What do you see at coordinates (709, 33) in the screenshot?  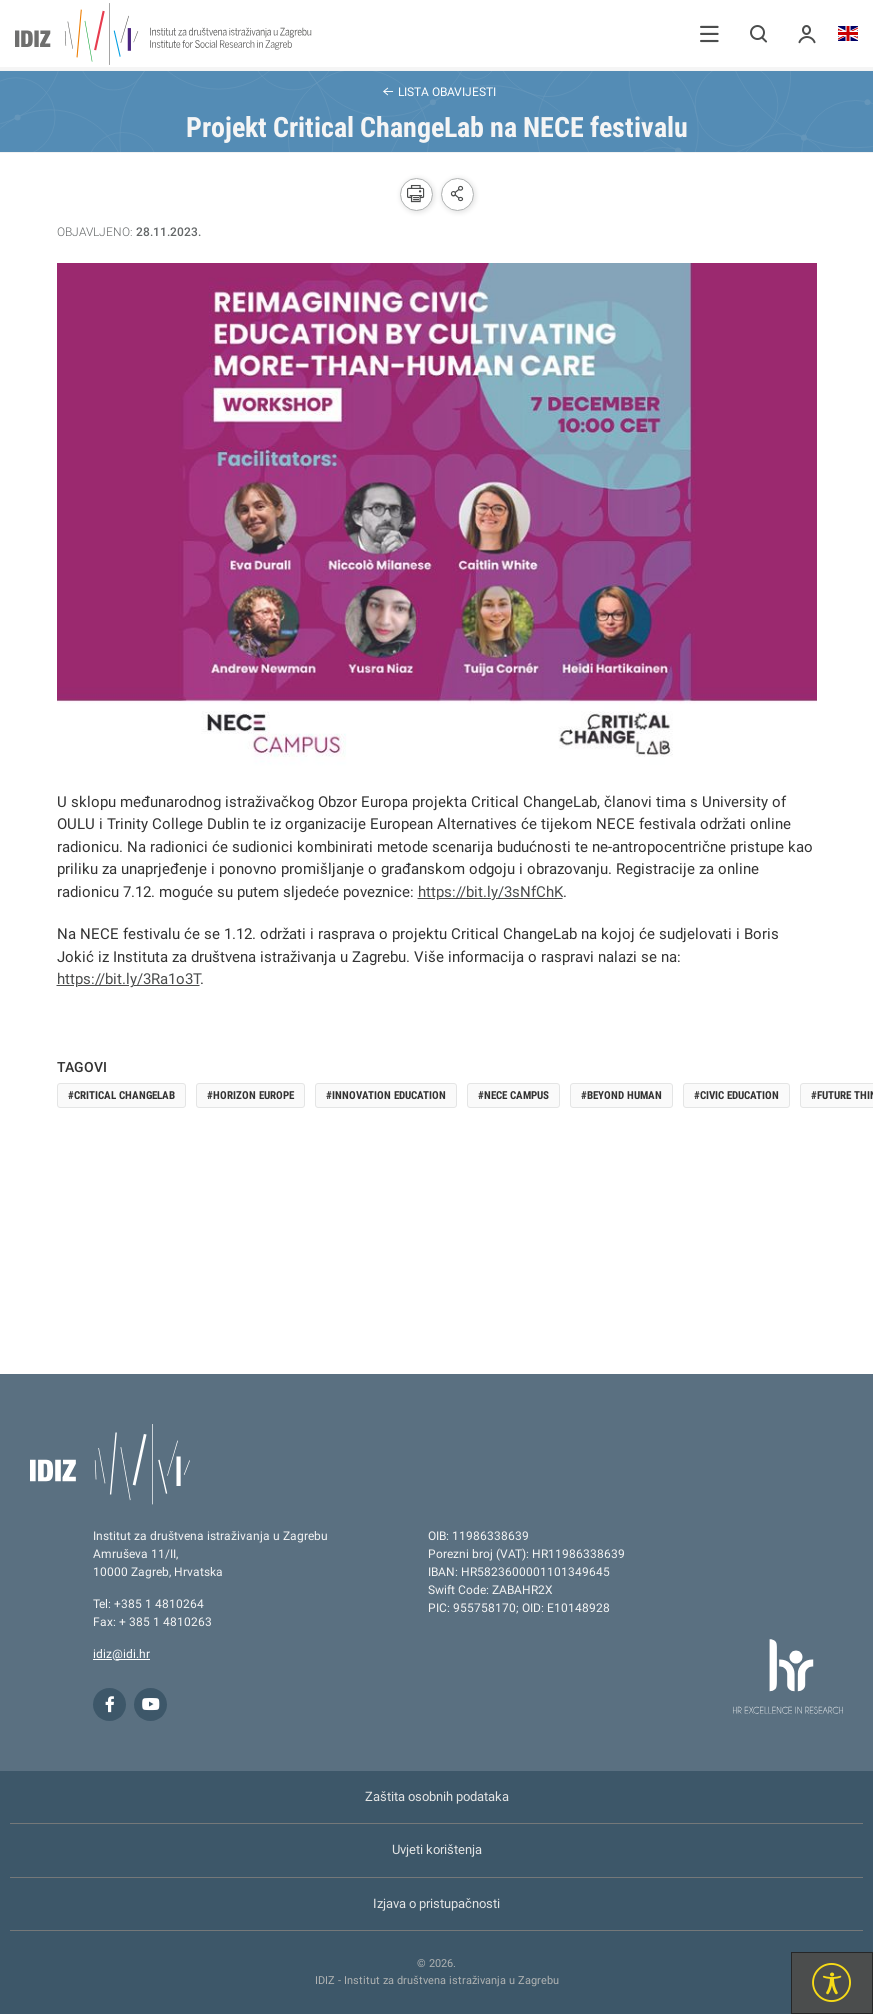 I see `[button]` at bounding box center [709, 33].